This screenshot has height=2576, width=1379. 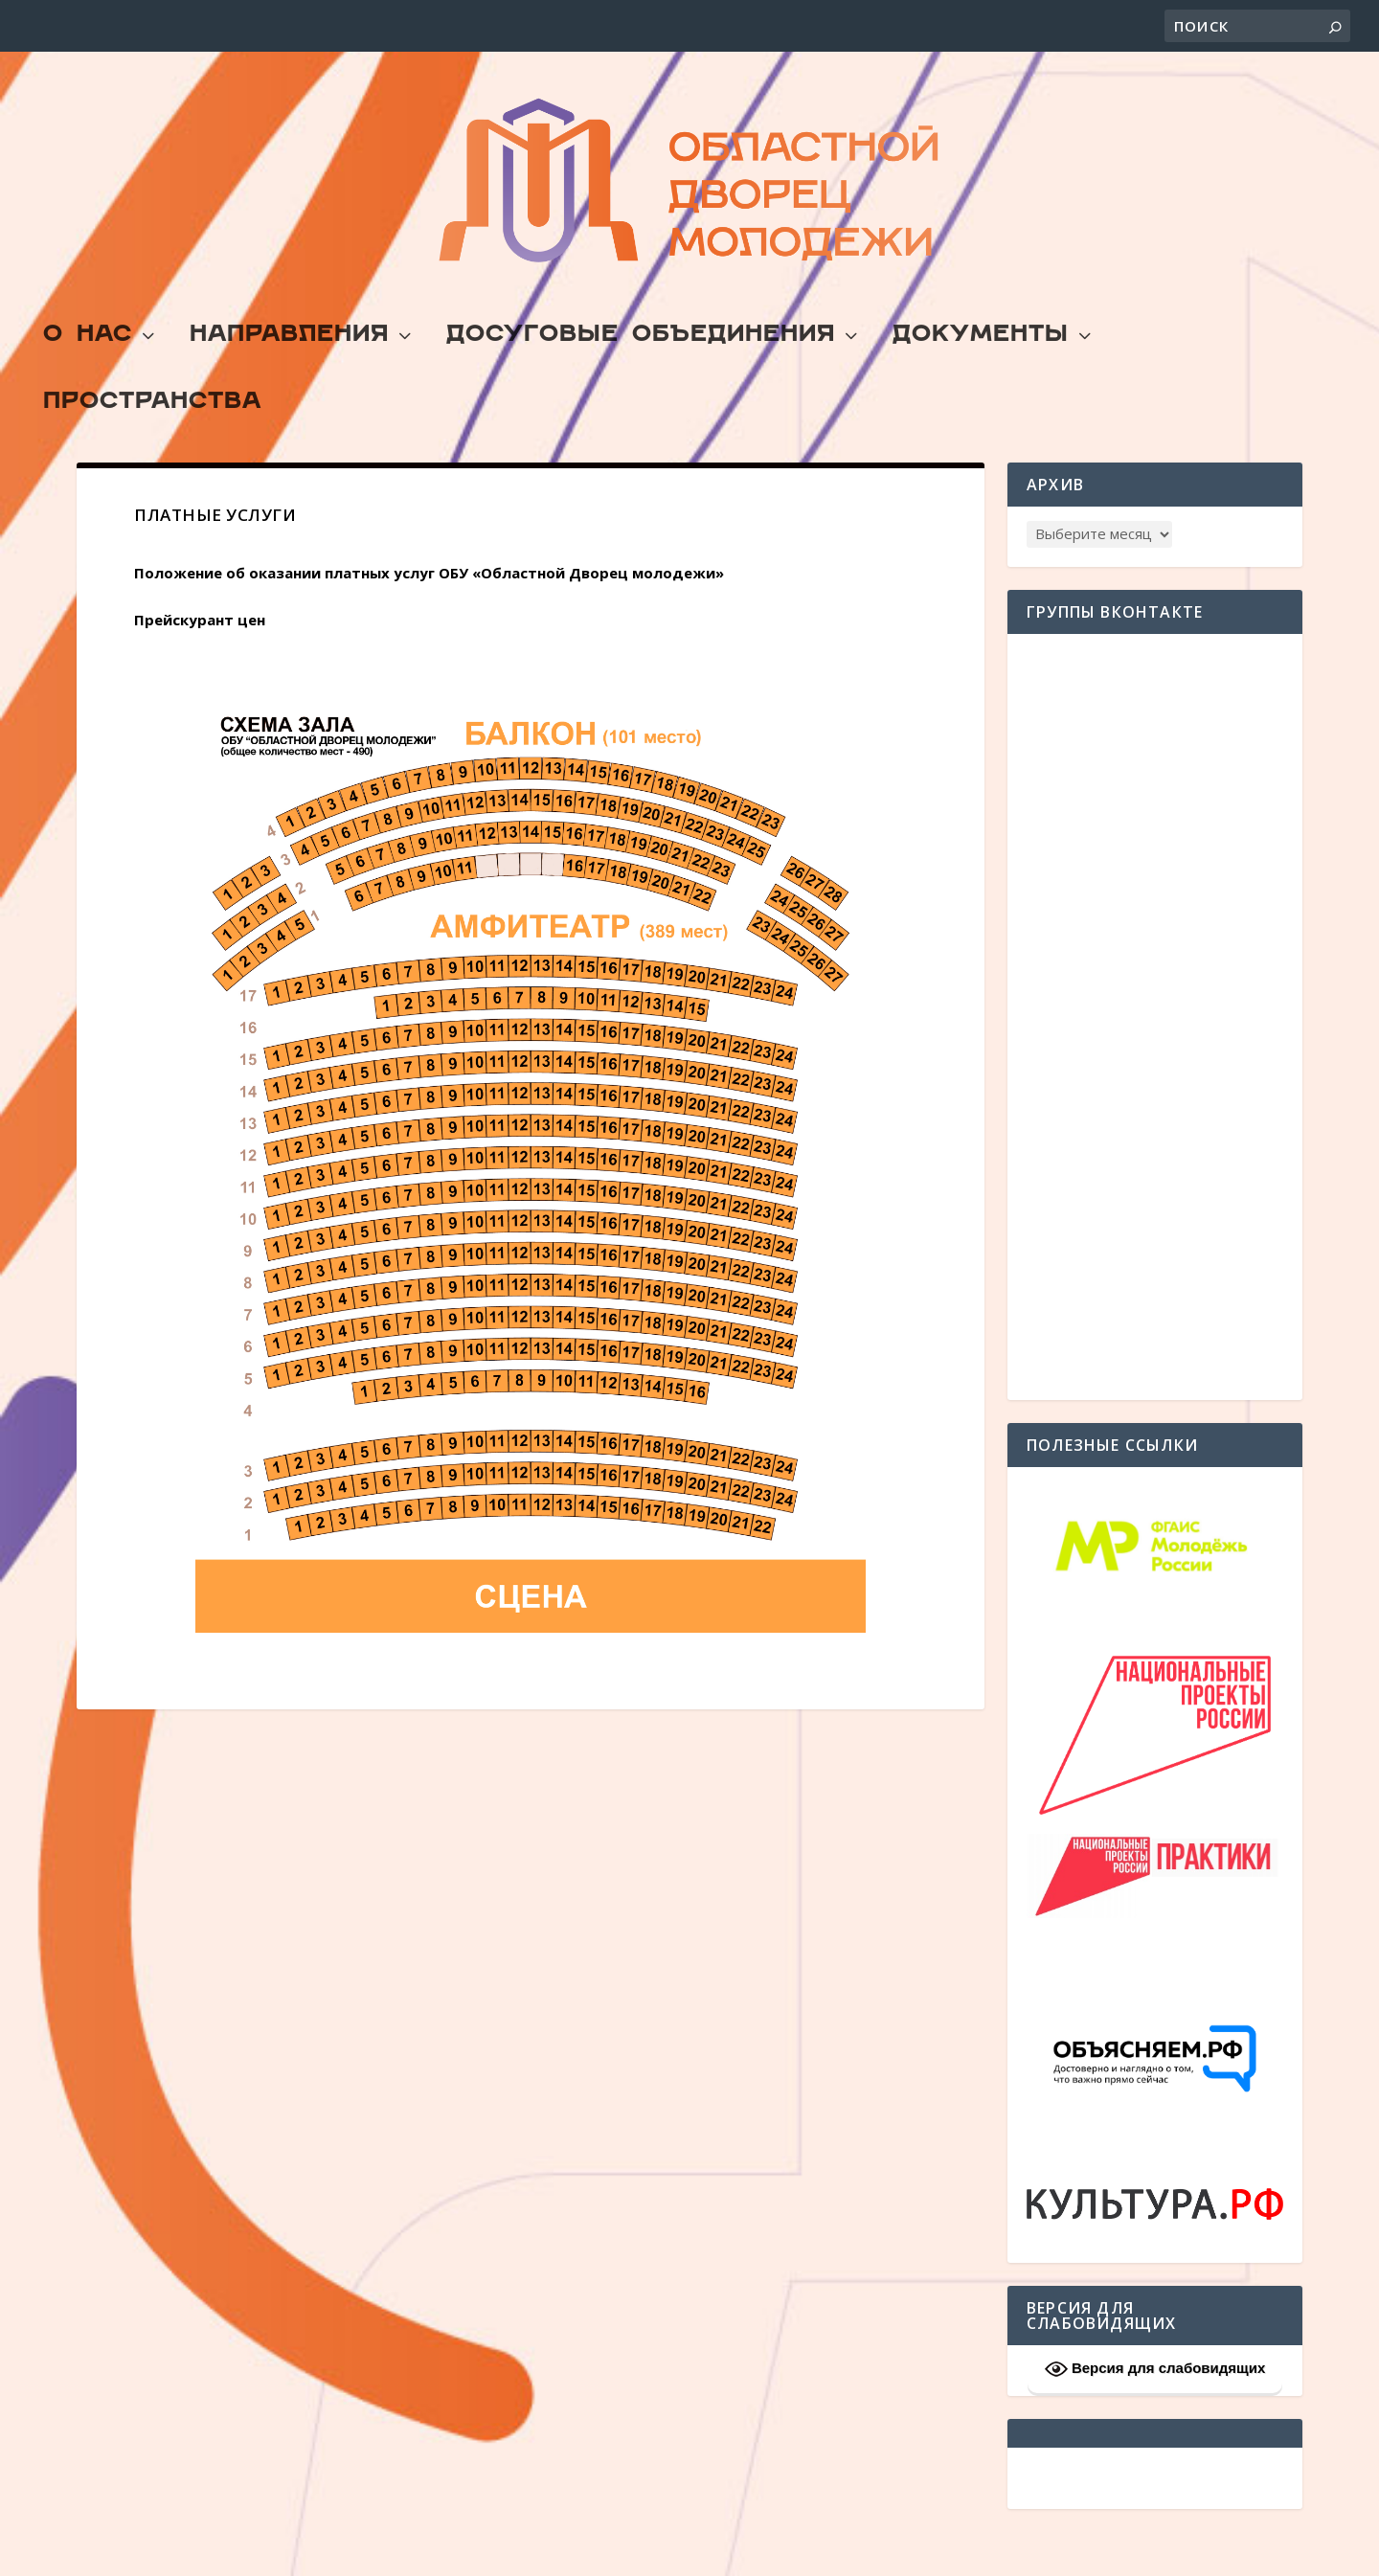 What do you see at coordinates (640, 381) in the screenshot?
I see `Досуговые объединения` at bounding box center [640, 381].